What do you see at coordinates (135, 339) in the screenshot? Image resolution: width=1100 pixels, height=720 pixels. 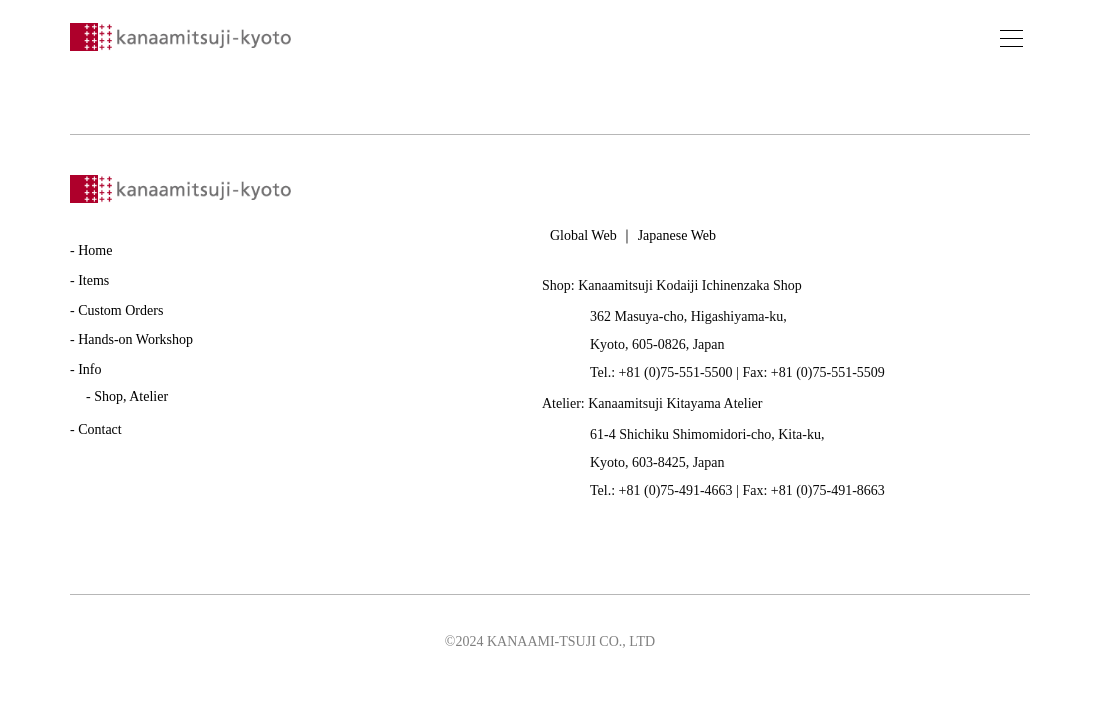 I see `Hands-on Workshop` at bounding box center [135, 339].